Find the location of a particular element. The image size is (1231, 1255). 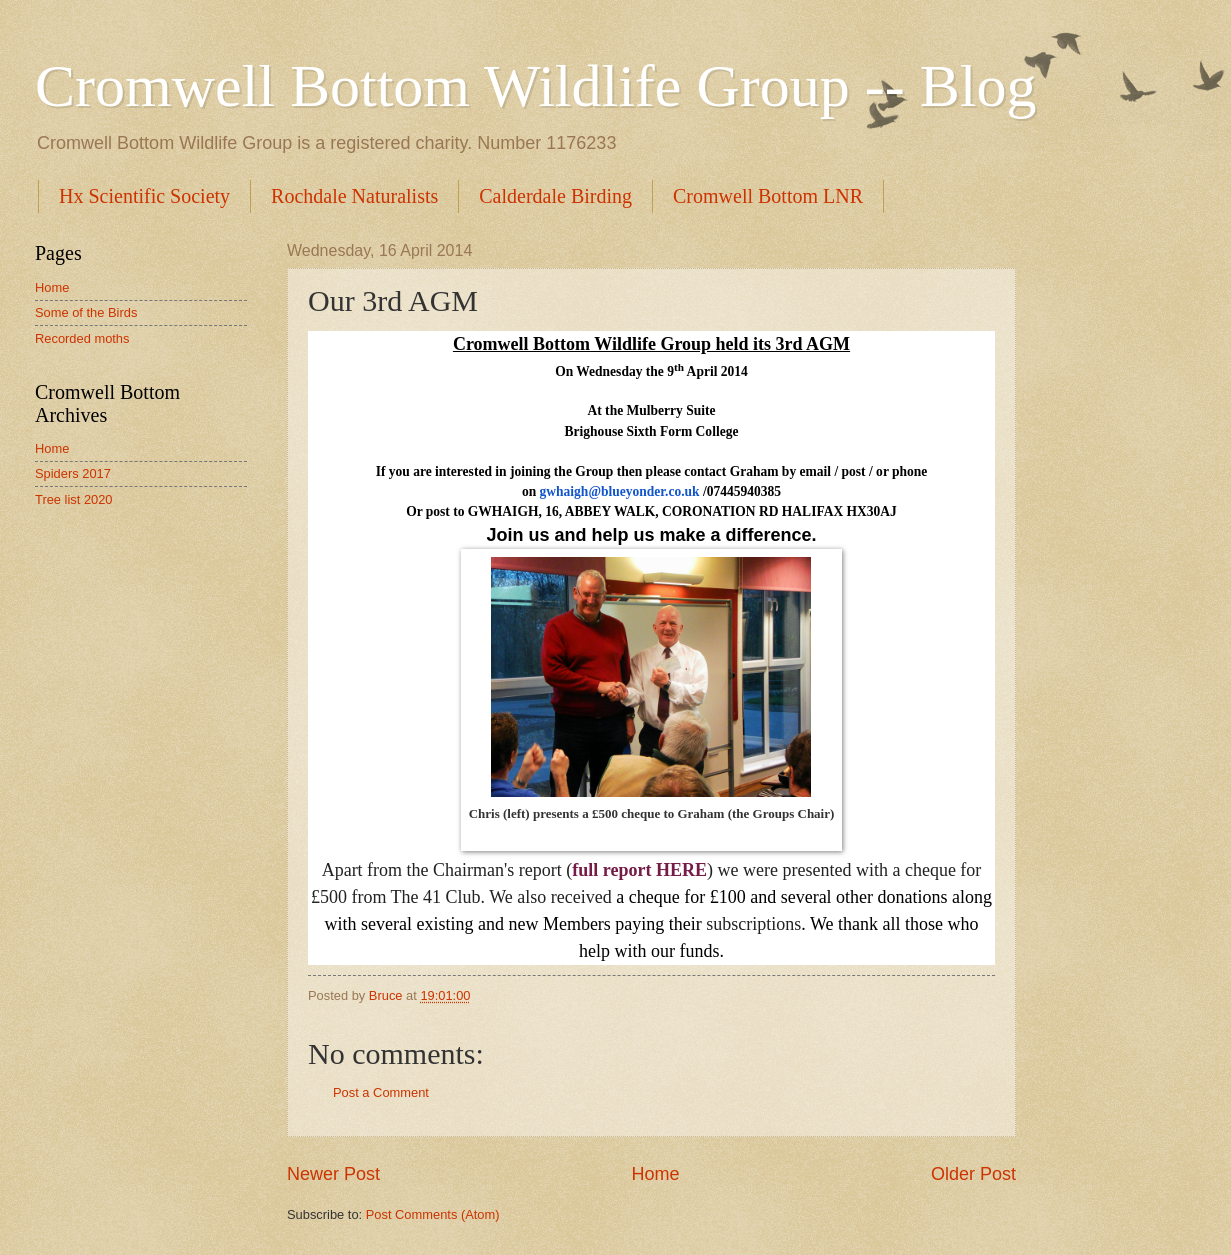

Rochdale Naturalists is located at coordinates (354, 196).